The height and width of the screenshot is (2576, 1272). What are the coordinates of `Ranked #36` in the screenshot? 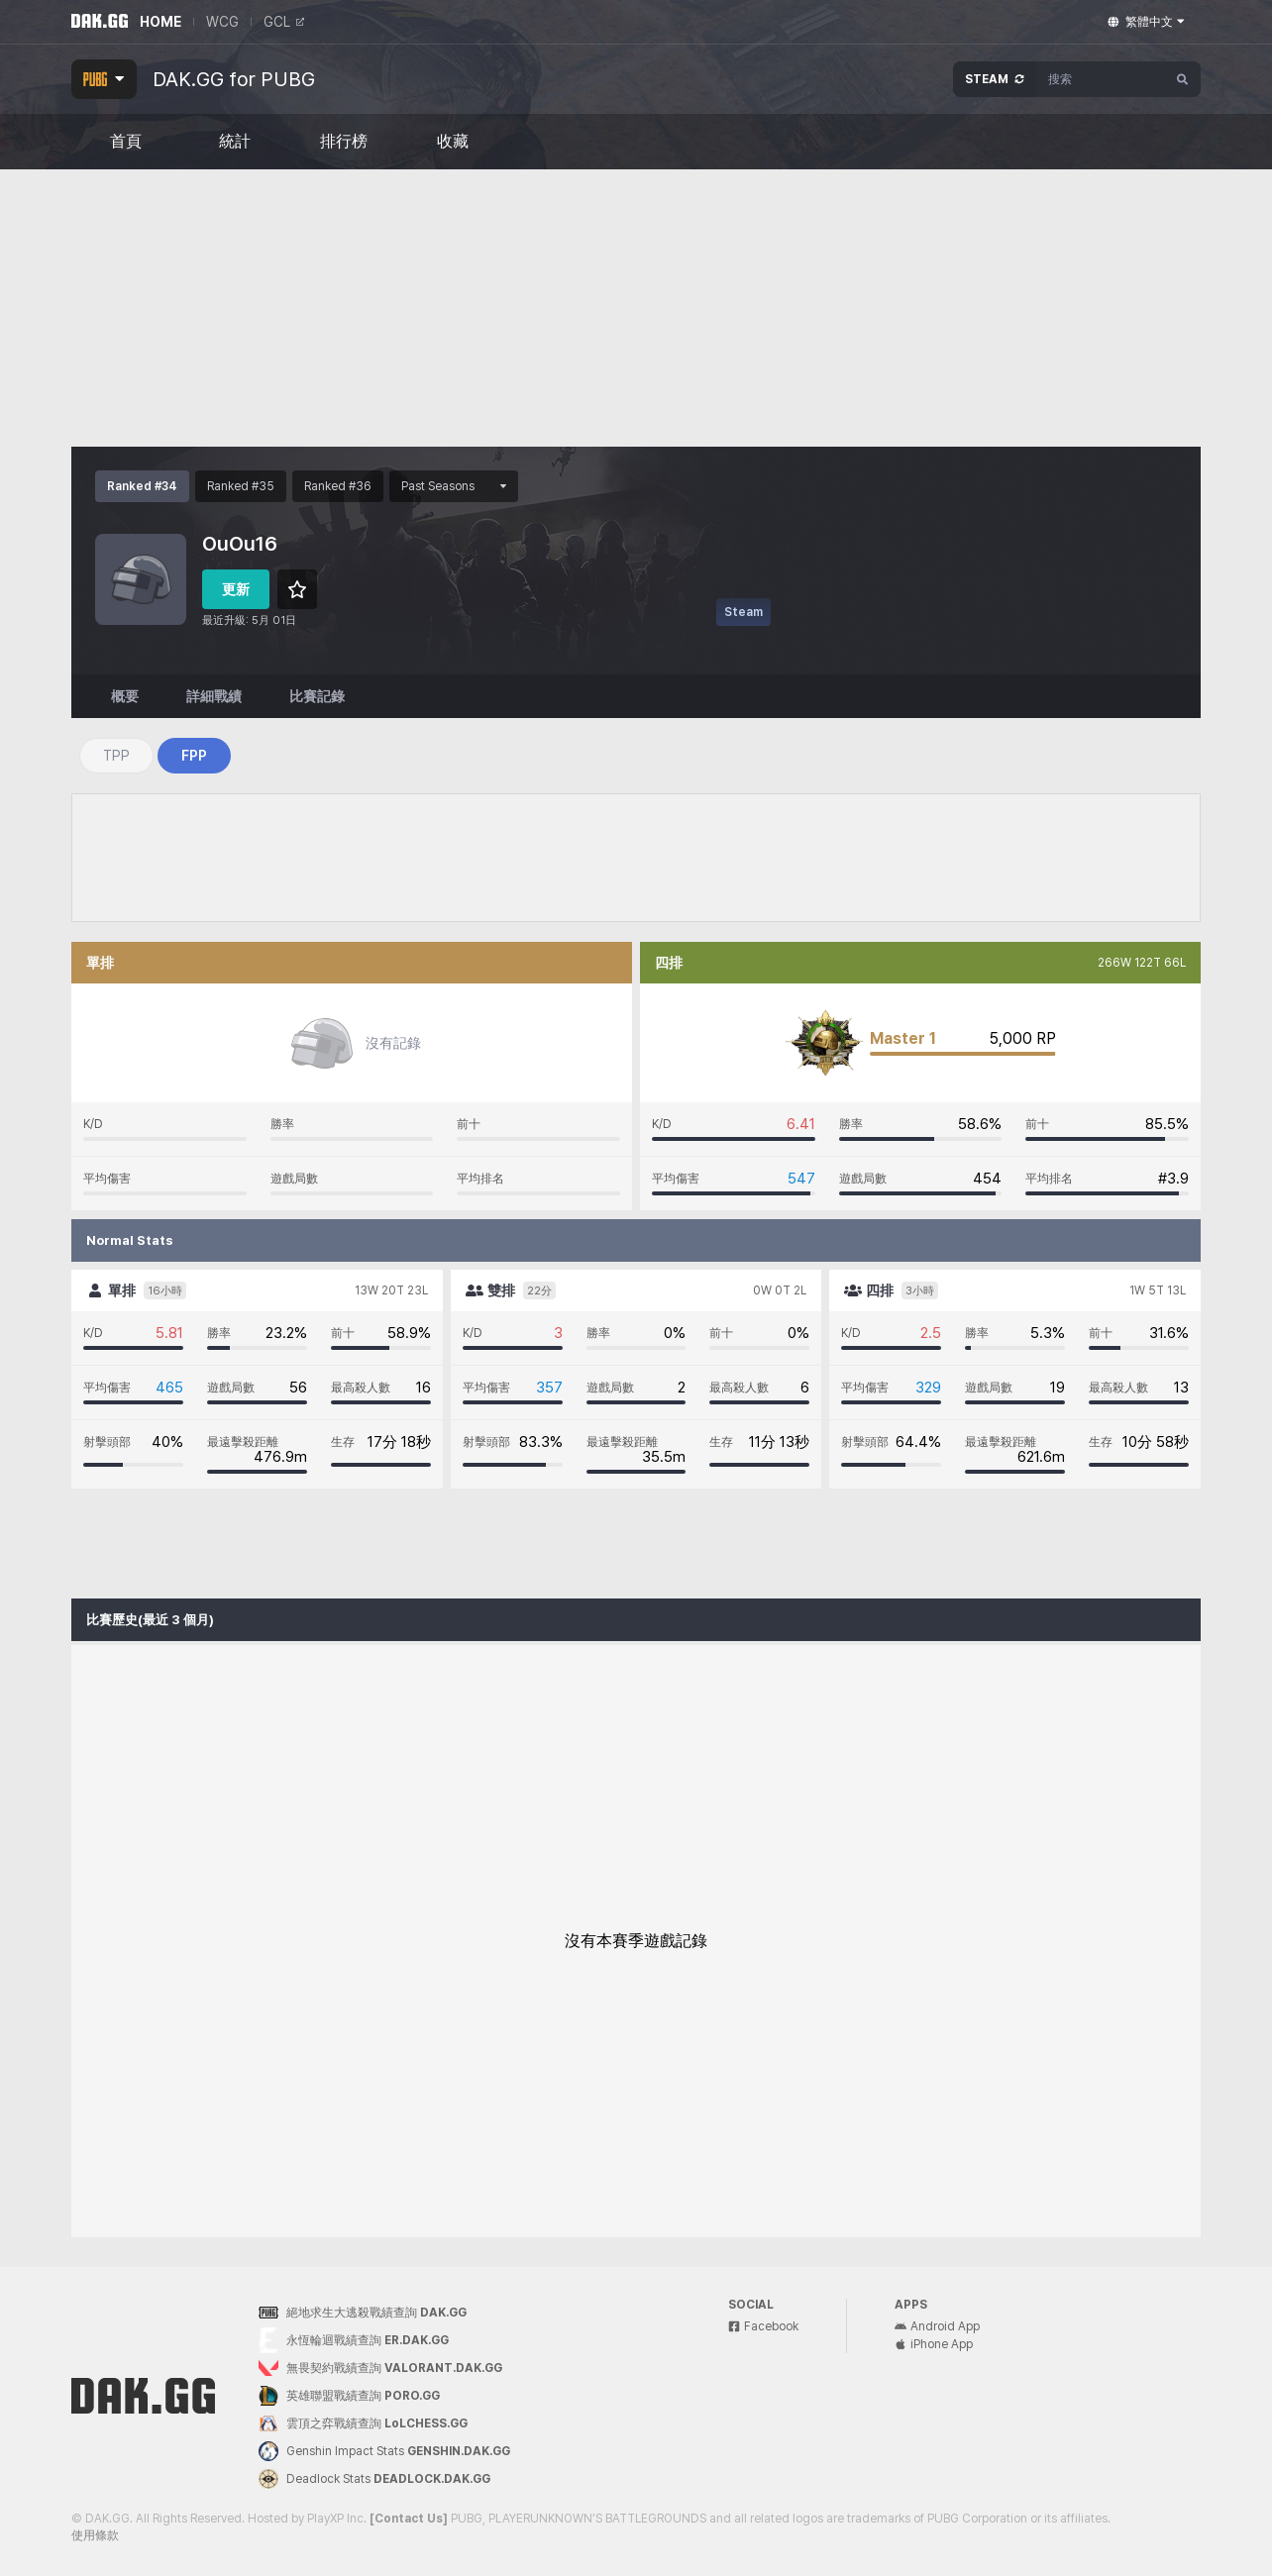 It's located at (337, 486).